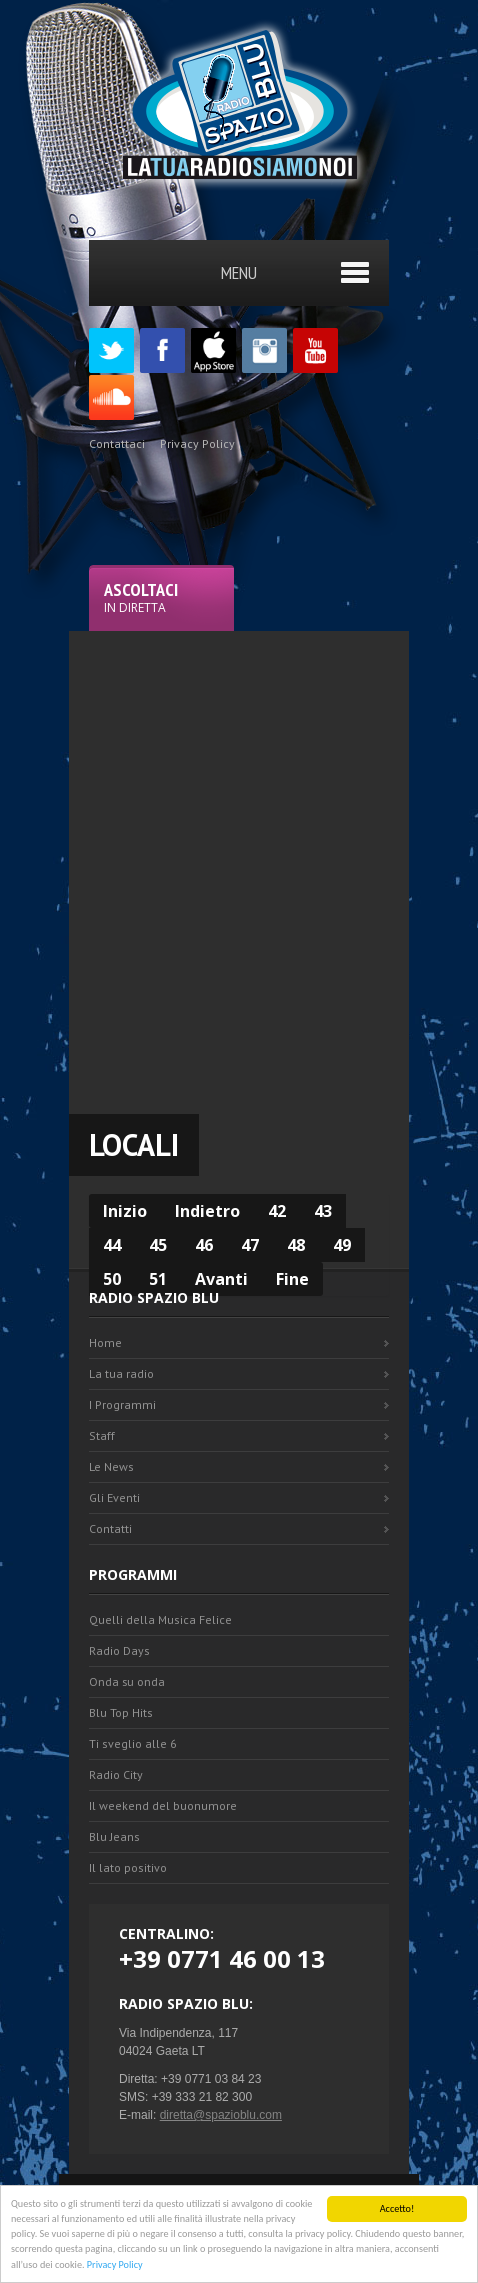  Describe the element at coordinates (204, 1245) in the screenshot. I see `46` at that location.